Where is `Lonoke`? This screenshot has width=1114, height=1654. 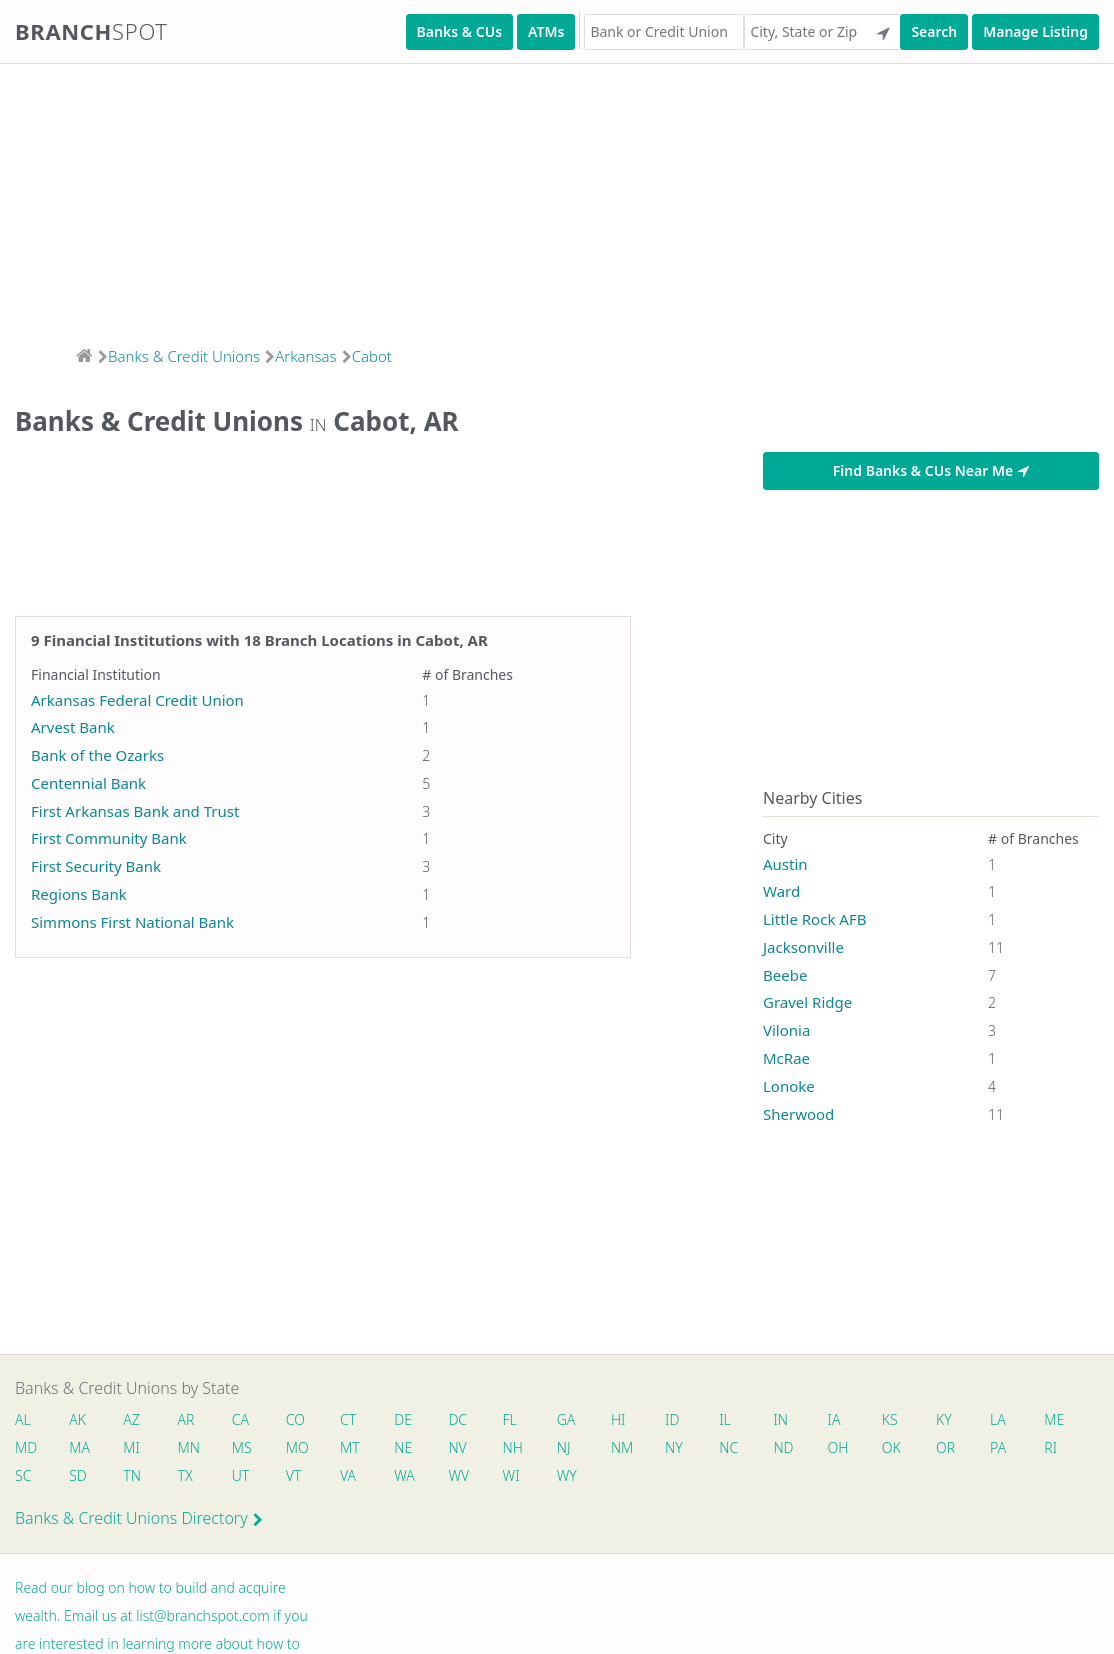
Lonoke is located at coordinates (789, 1086).